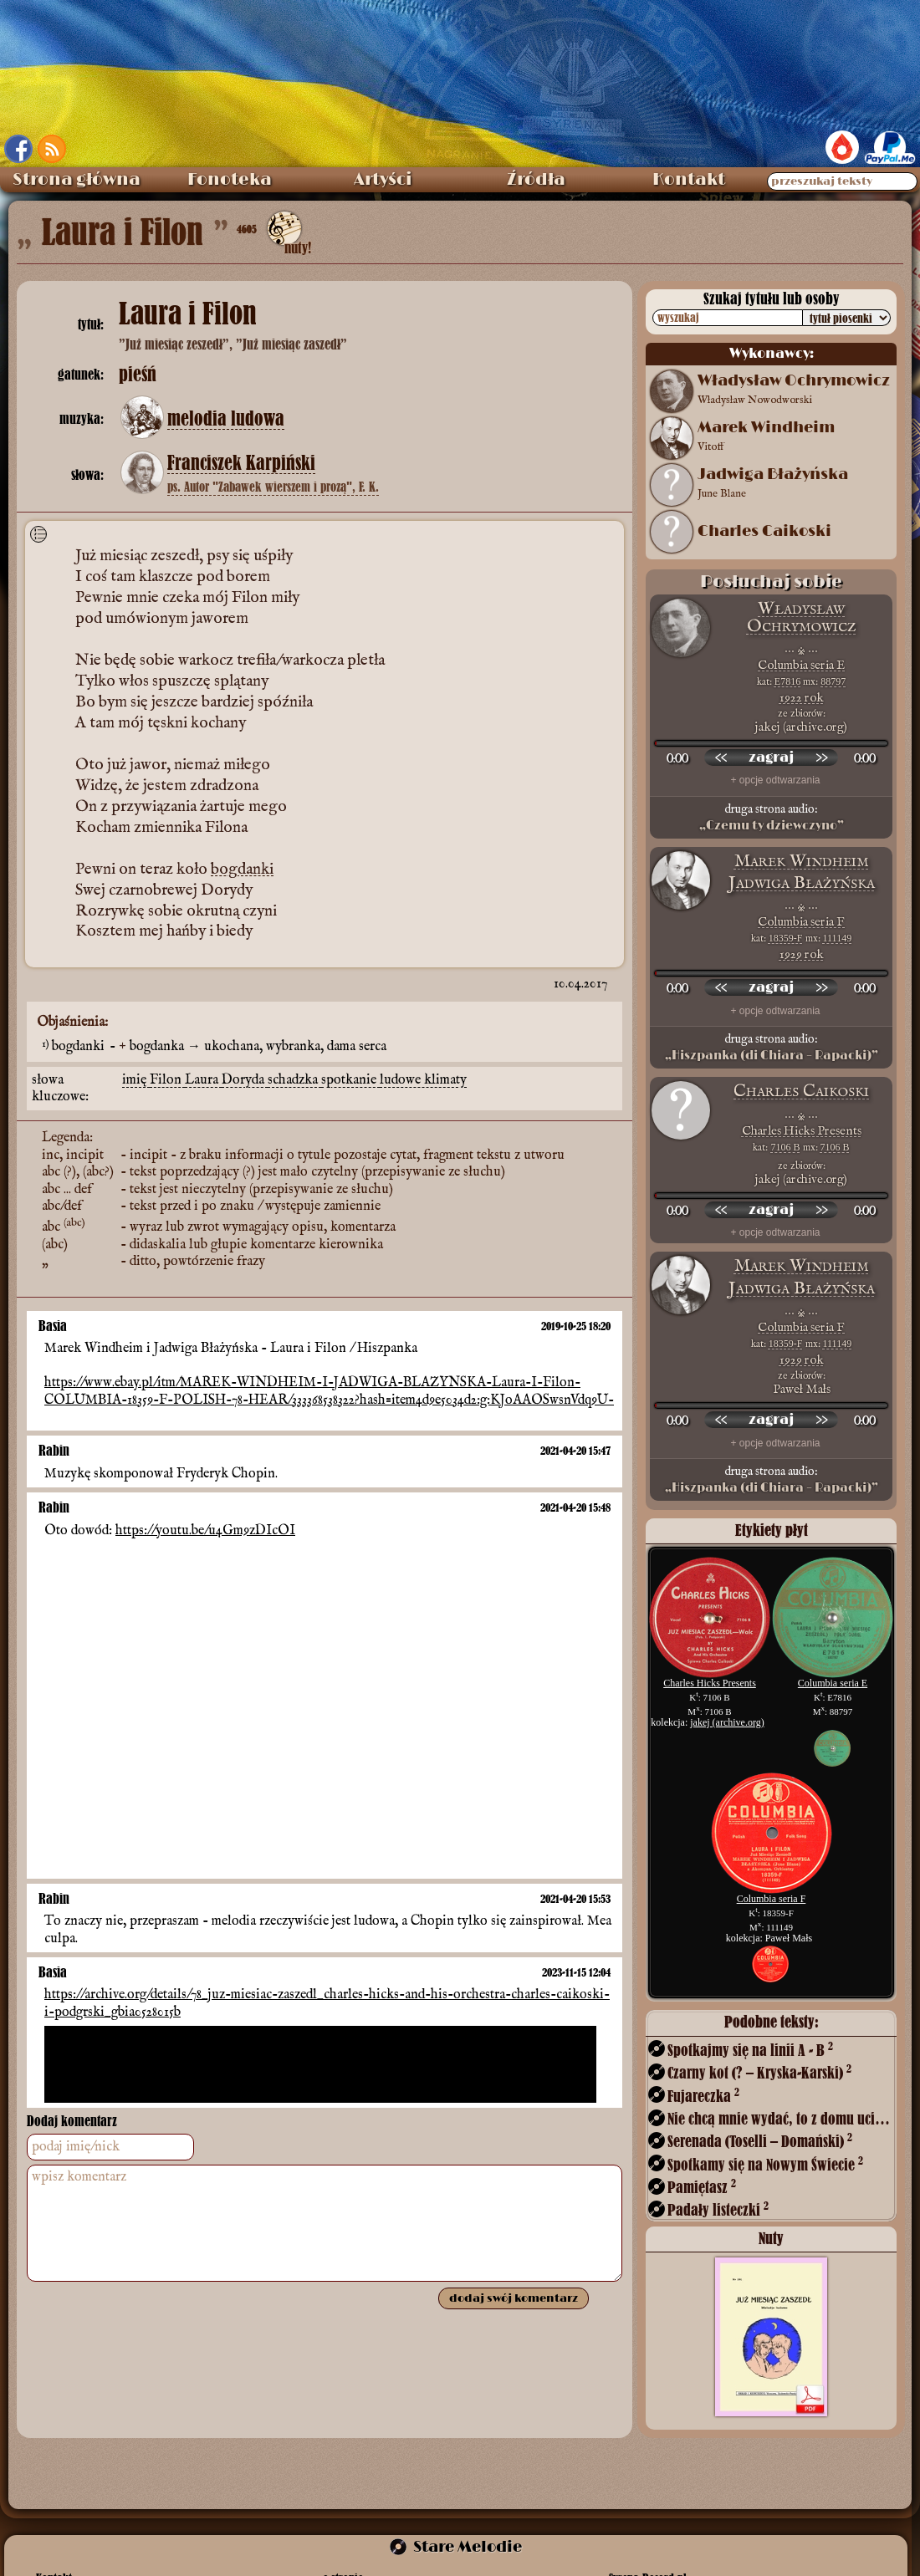 Image resolution: width=920 pixels, height=2576 pixels. What do you see at coordinates (750, 2049) in the screenshot?
I see `Spotkajmy się na linii A - B` at bounding box center [750, 2049].